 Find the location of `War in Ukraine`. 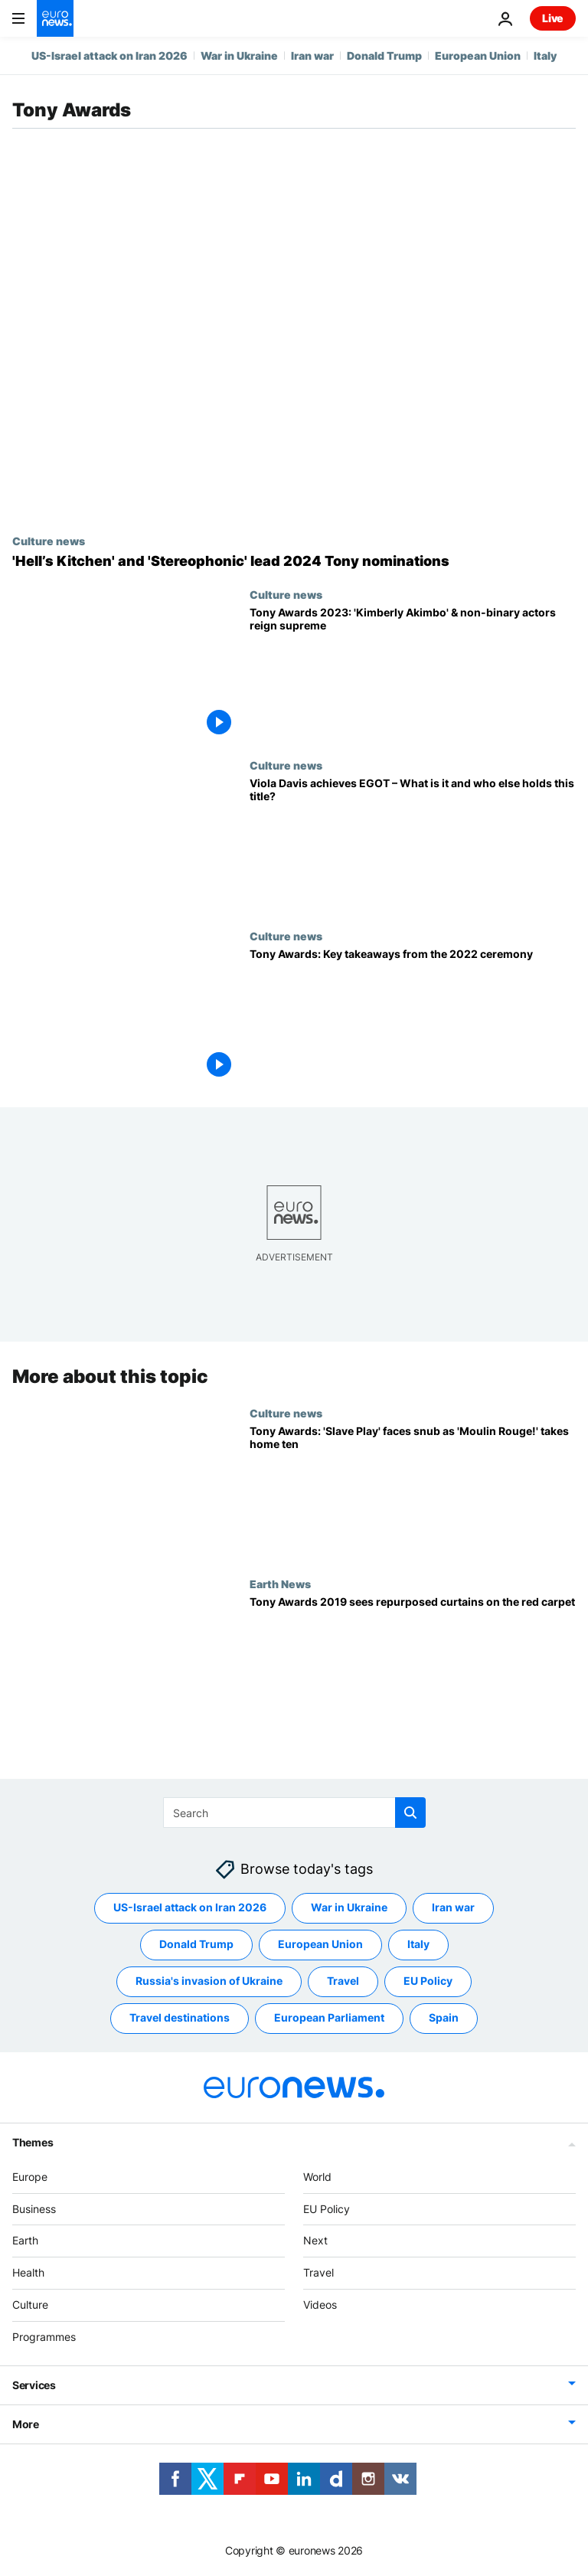

War in Ukraine is located at coordinates (239, 55).